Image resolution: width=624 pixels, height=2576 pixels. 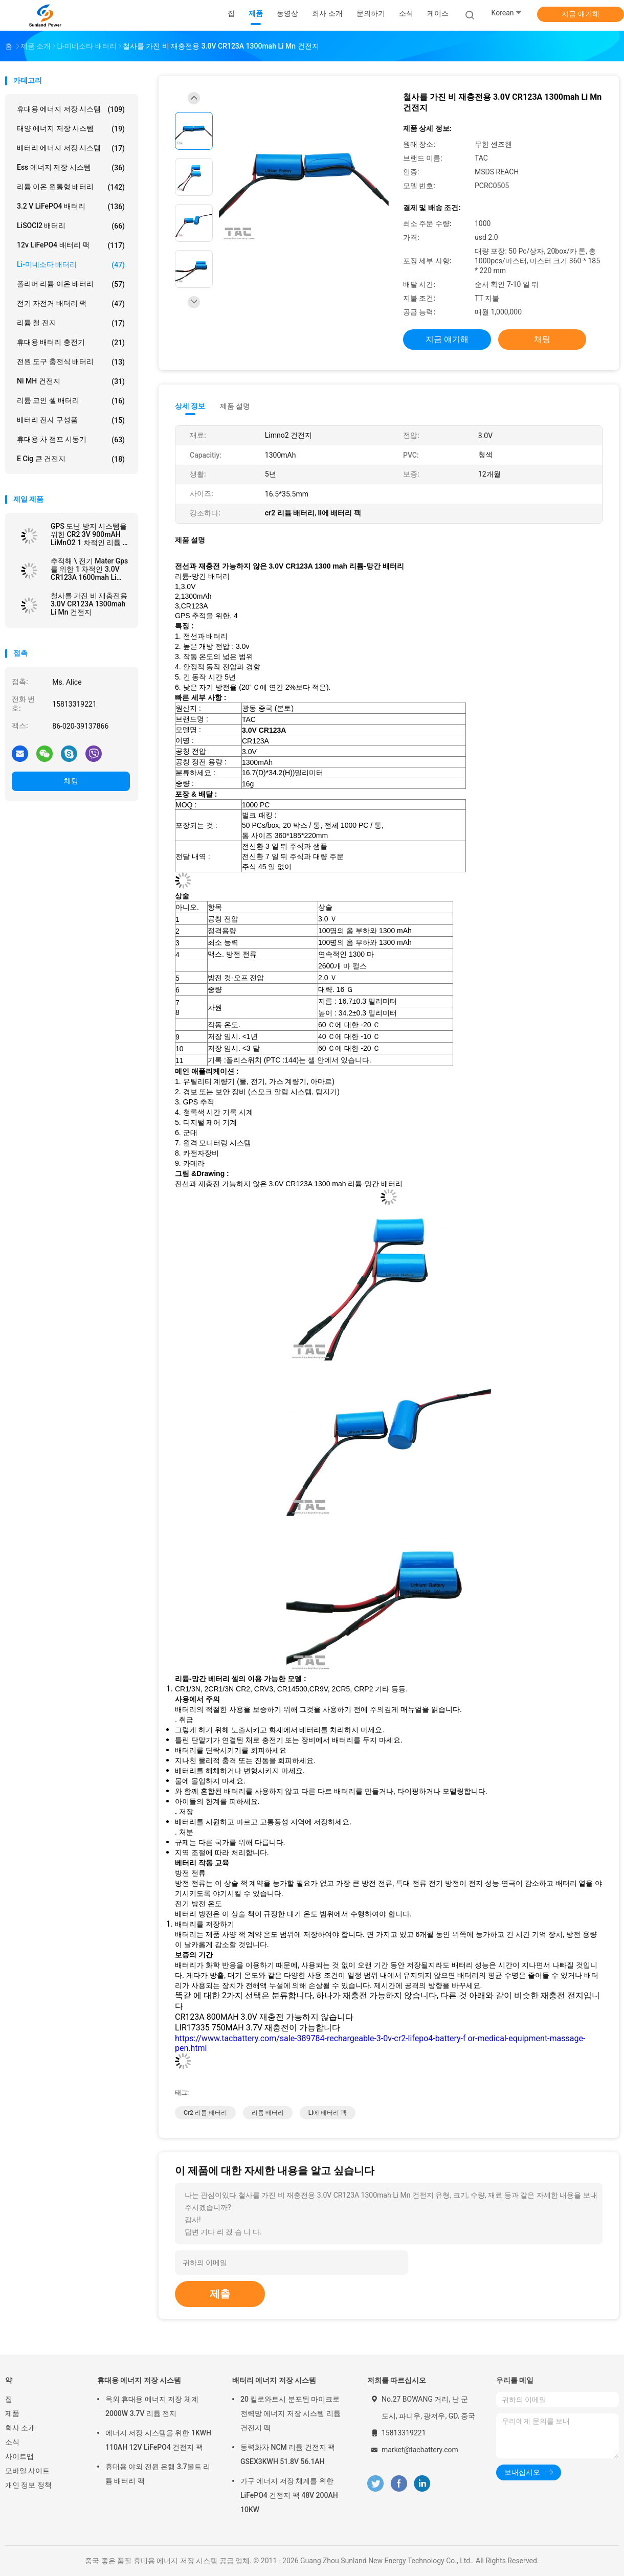 What do you see at coordinates (71, 440) in the screenshot?
I see `휴대용 차 점프 시동기` at bounding box center [71, 440].